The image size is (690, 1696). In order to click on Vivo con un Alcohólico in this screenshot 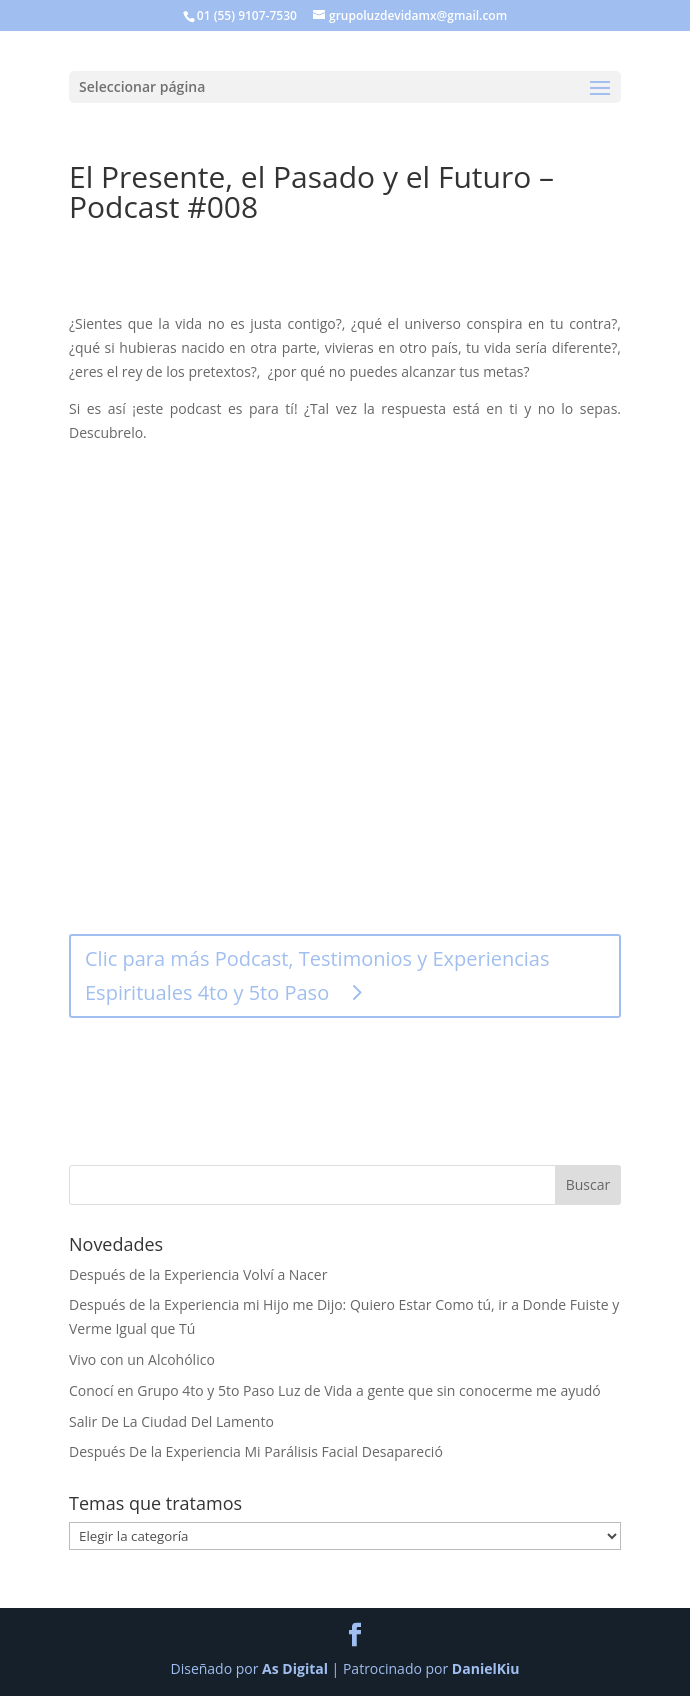, I will do `click(142, 1359)`.